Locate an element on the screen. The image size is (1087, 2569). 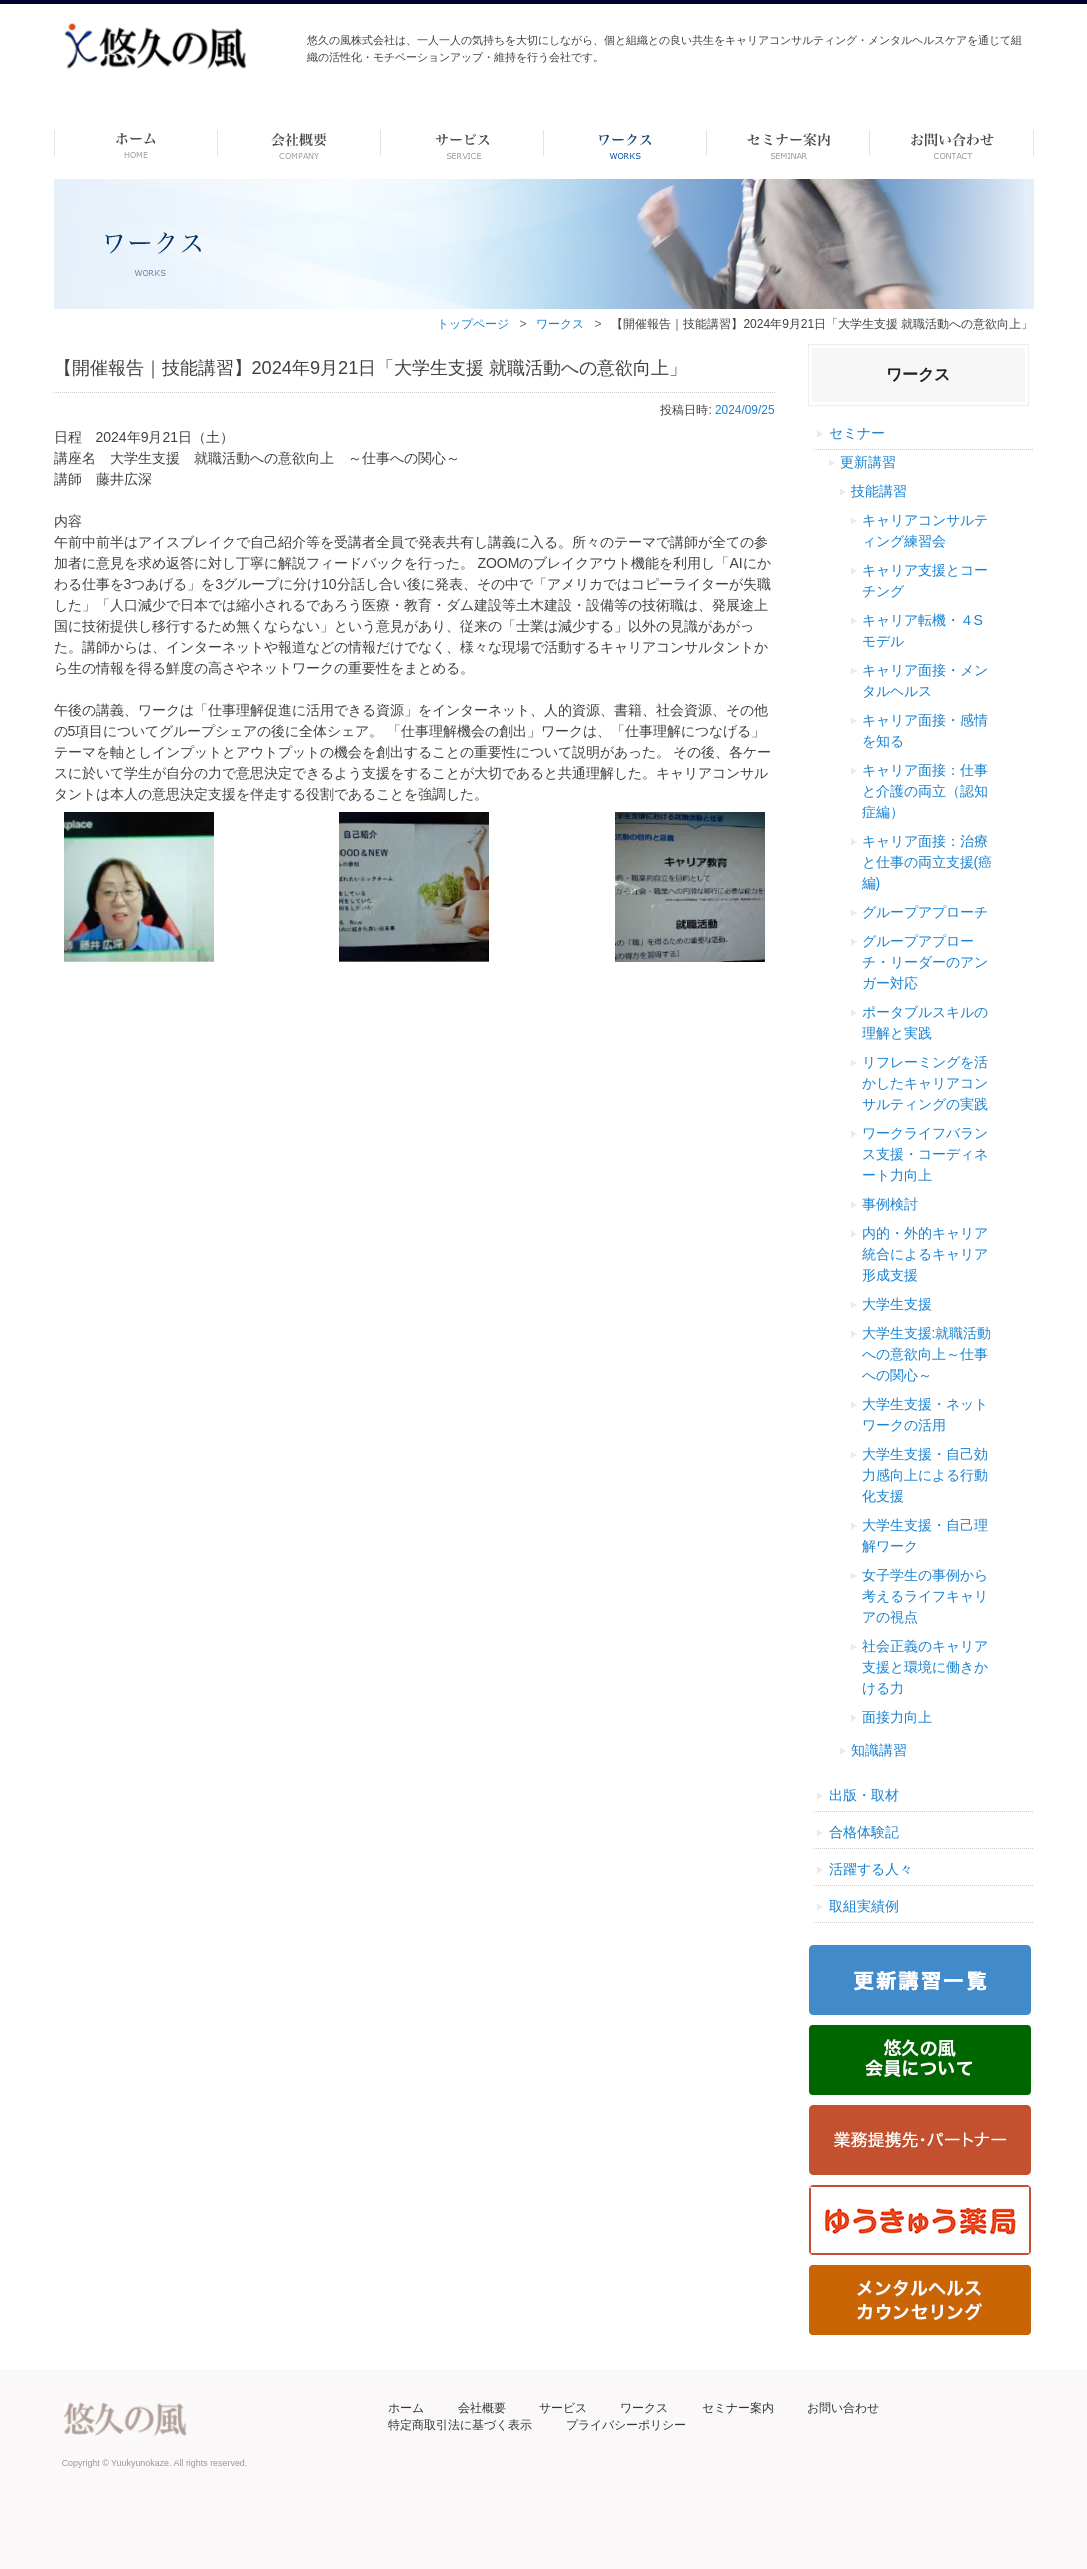
技能講習 is located at coordinates (879, 491).